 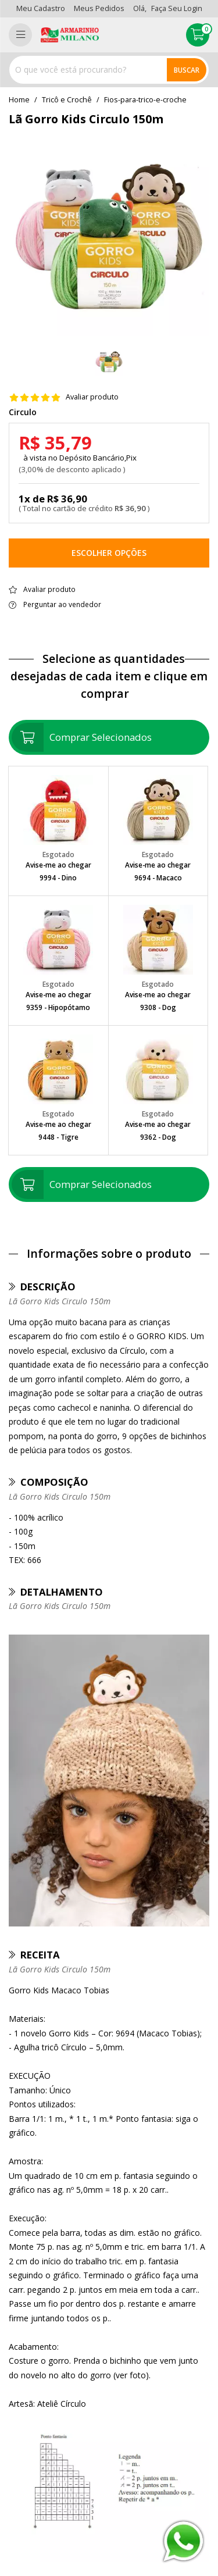 What do you see at coordinates (23, 412) in the screenshot?
I see `Circulo` at bounding box center [23, 412].